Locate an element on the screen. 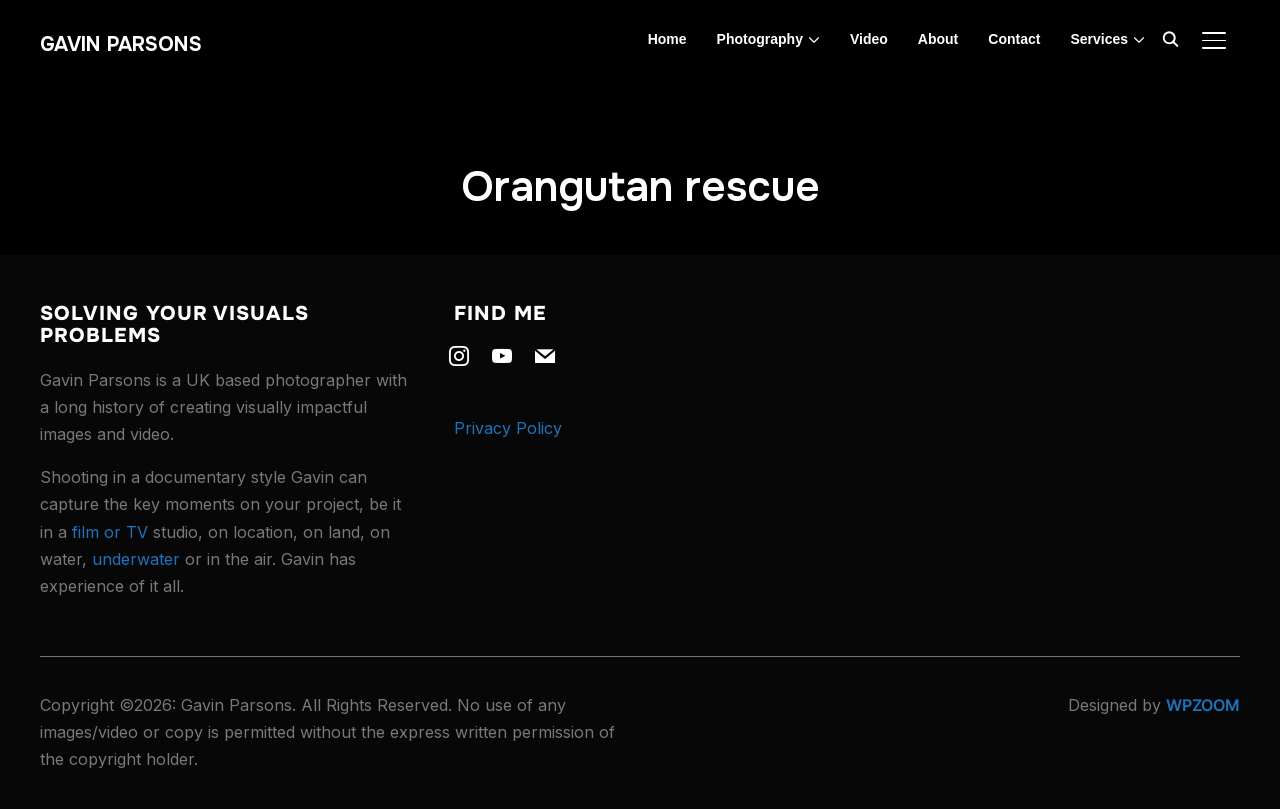 The width and height of the screenshot is (1280, 809). Video is located at coordinates (869, 39).